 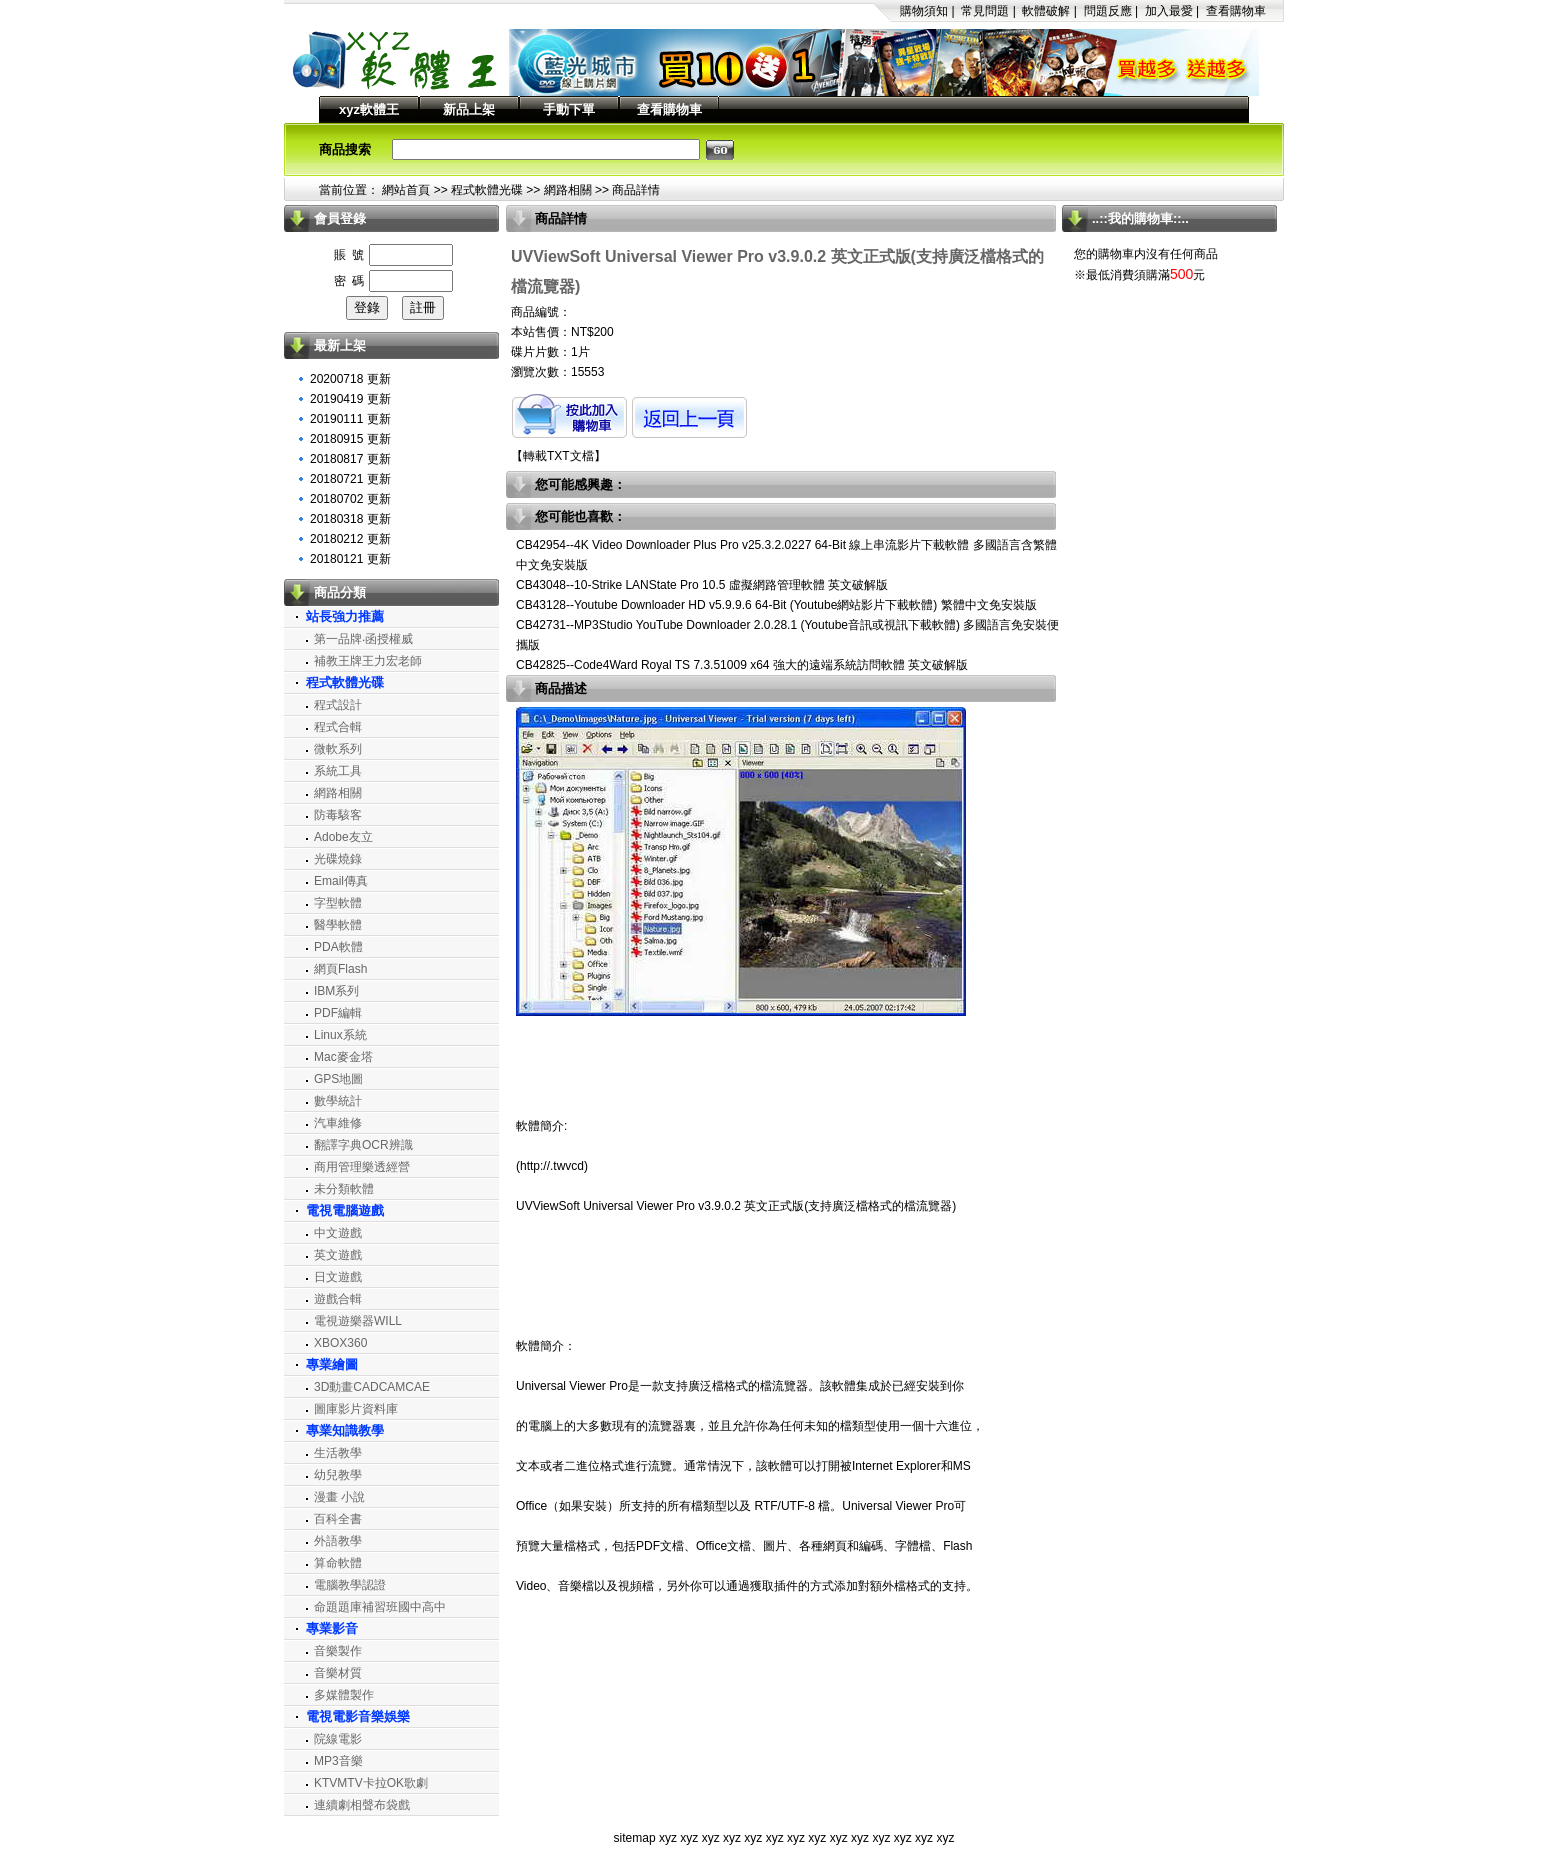 What do you see at coordinates (469, 109) in the screenshot?
I see `新品上架` at bounding box center [469, 109].